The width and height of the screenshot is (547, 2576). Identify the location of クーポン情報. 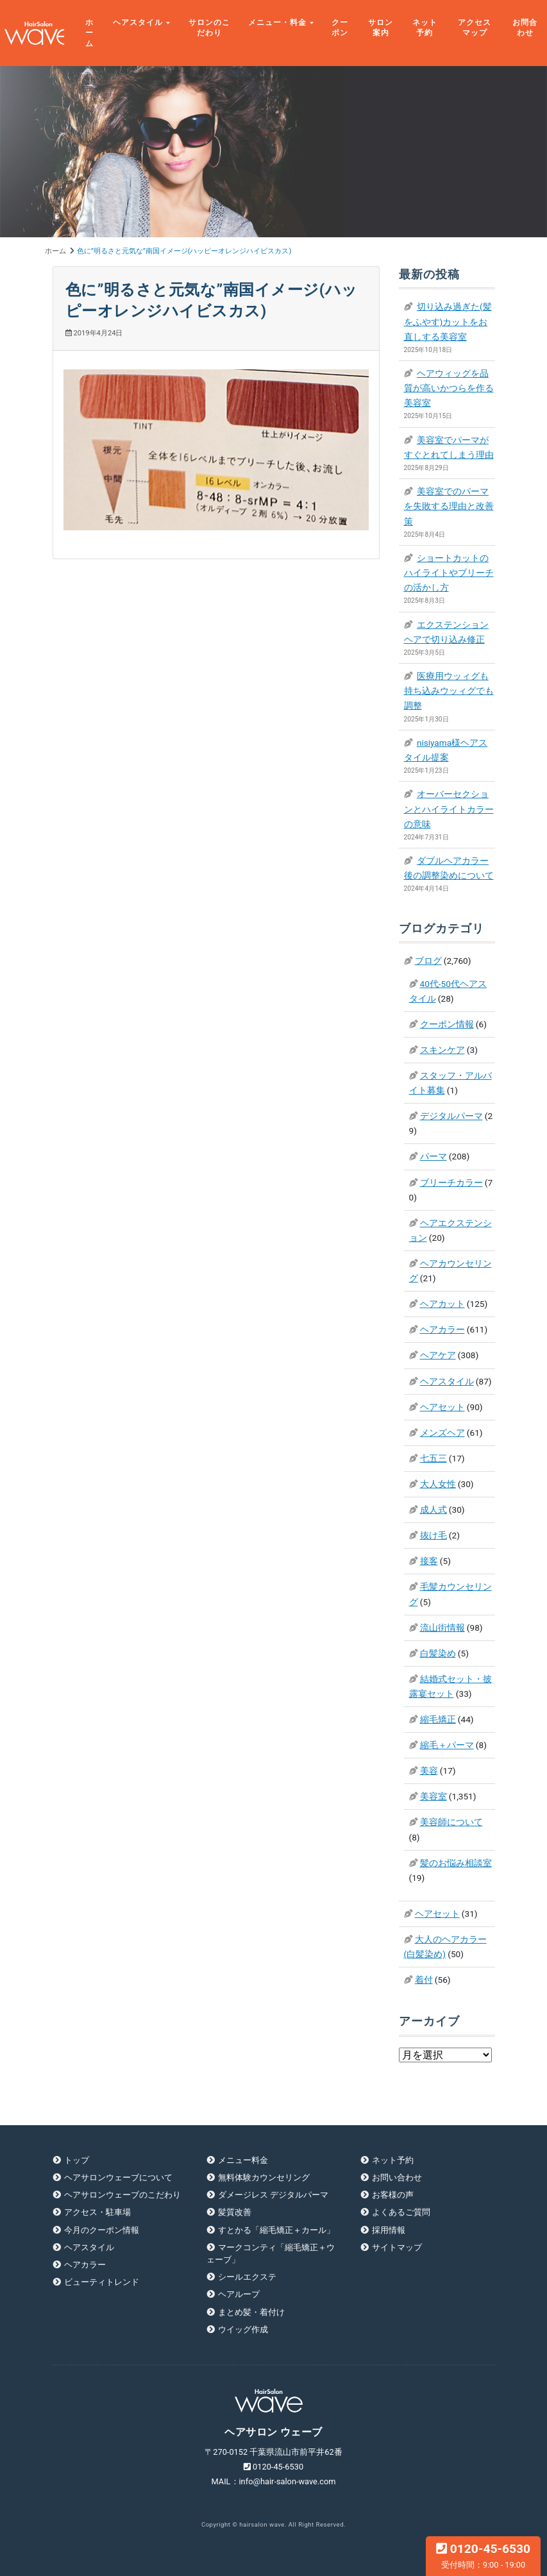
(447, 1024).